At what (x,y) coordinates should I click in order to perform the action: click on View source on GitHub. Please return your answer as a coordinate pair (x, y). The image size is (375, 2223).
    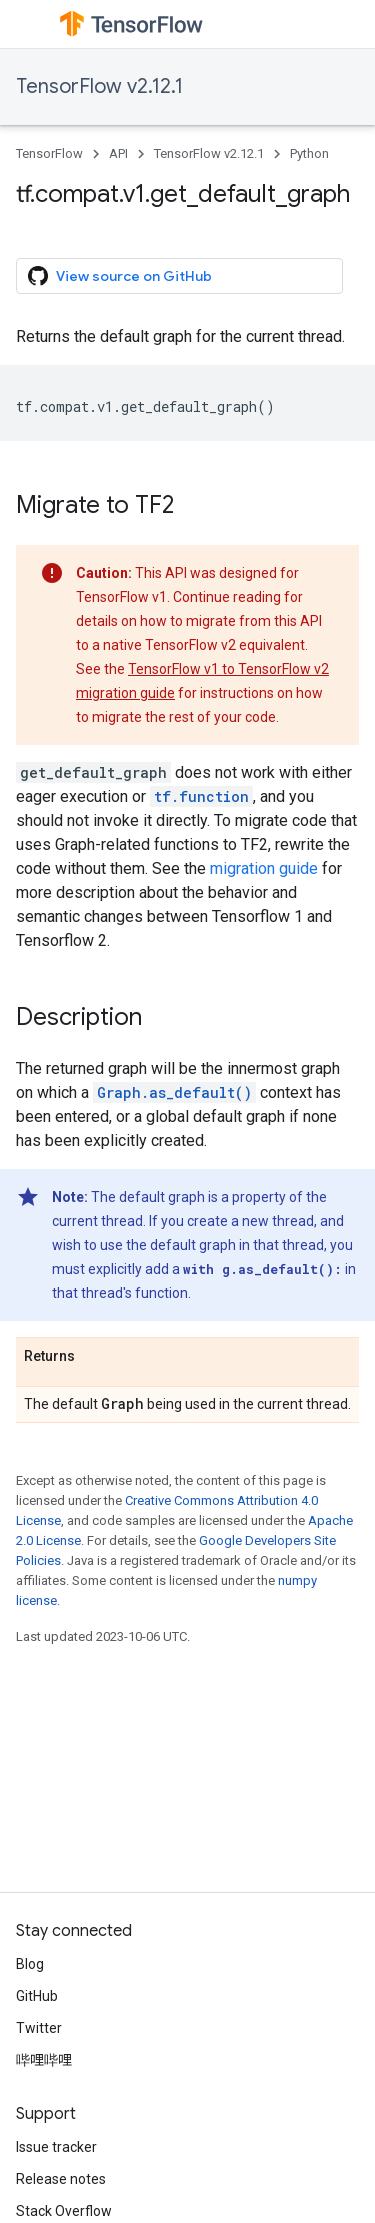
    Looking at the image, I should click on (120, 276).